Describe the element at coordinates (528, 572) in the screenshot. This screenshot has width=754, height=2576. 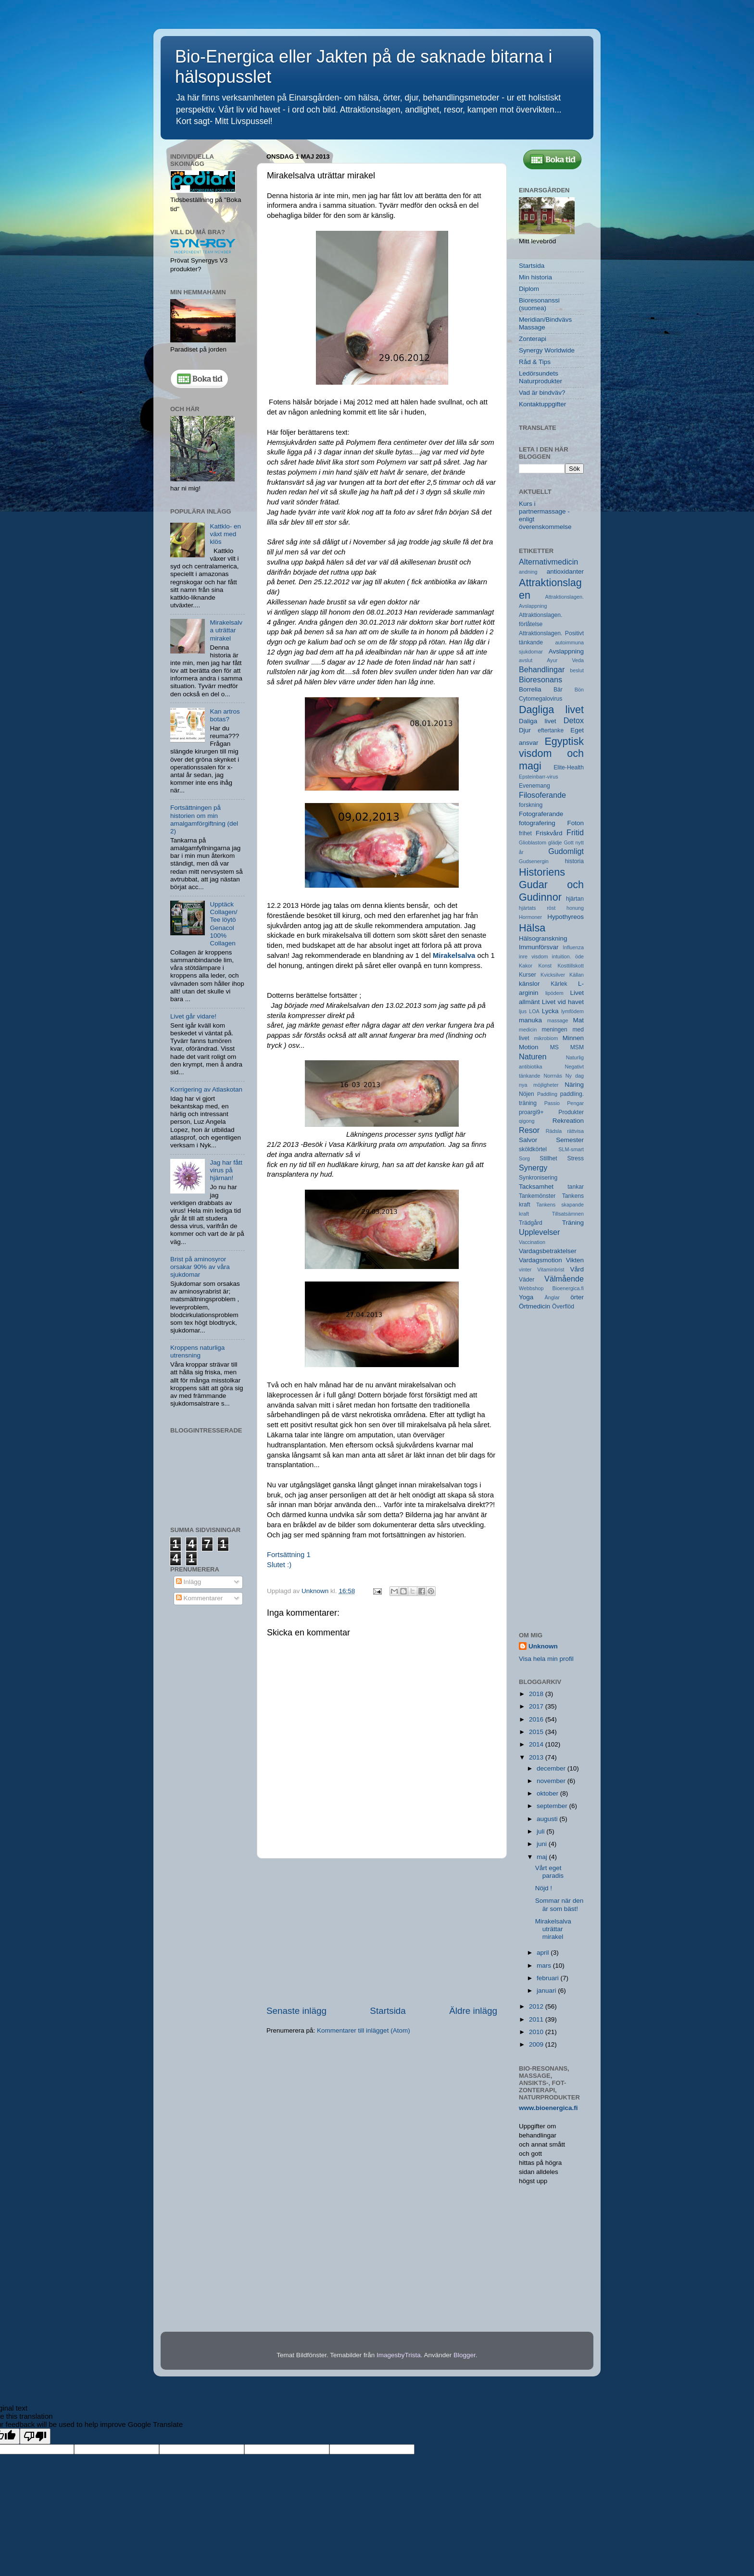
I see `andning` at that location.